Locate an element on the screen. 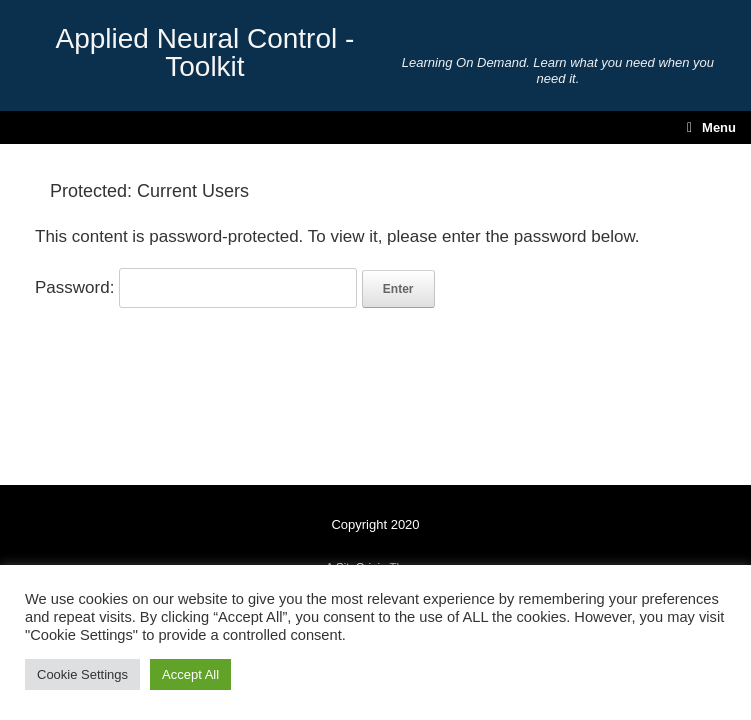  Accept All [button] is located at coordinates (190, 674).